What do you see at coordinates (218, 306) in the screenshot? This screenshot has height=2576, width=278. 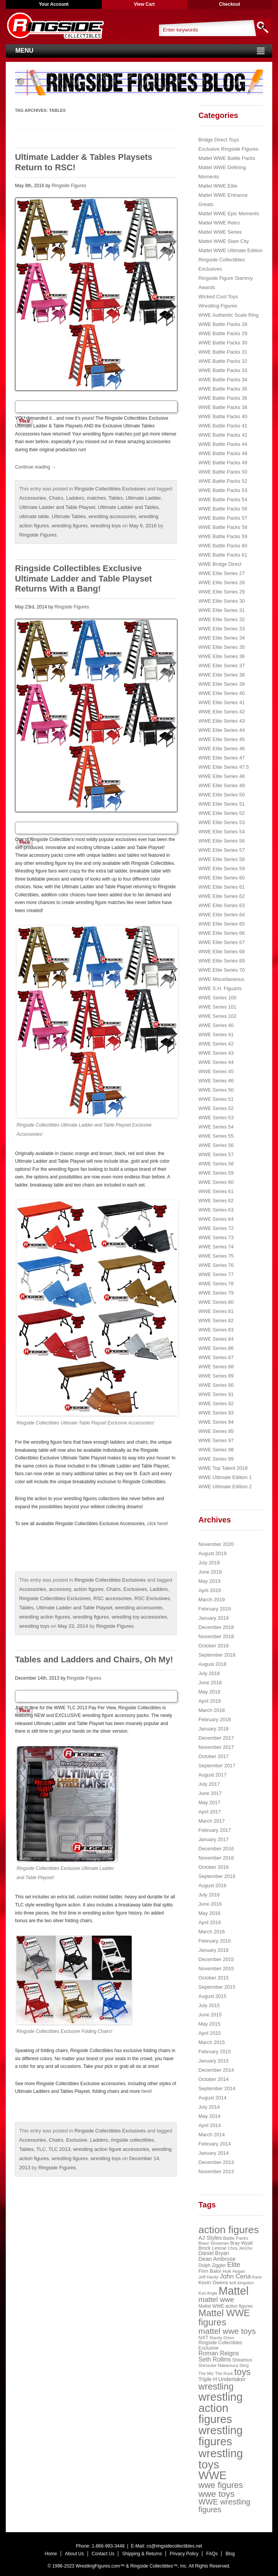 I see `Wrestling Figures` at bounding box center [218, 306].